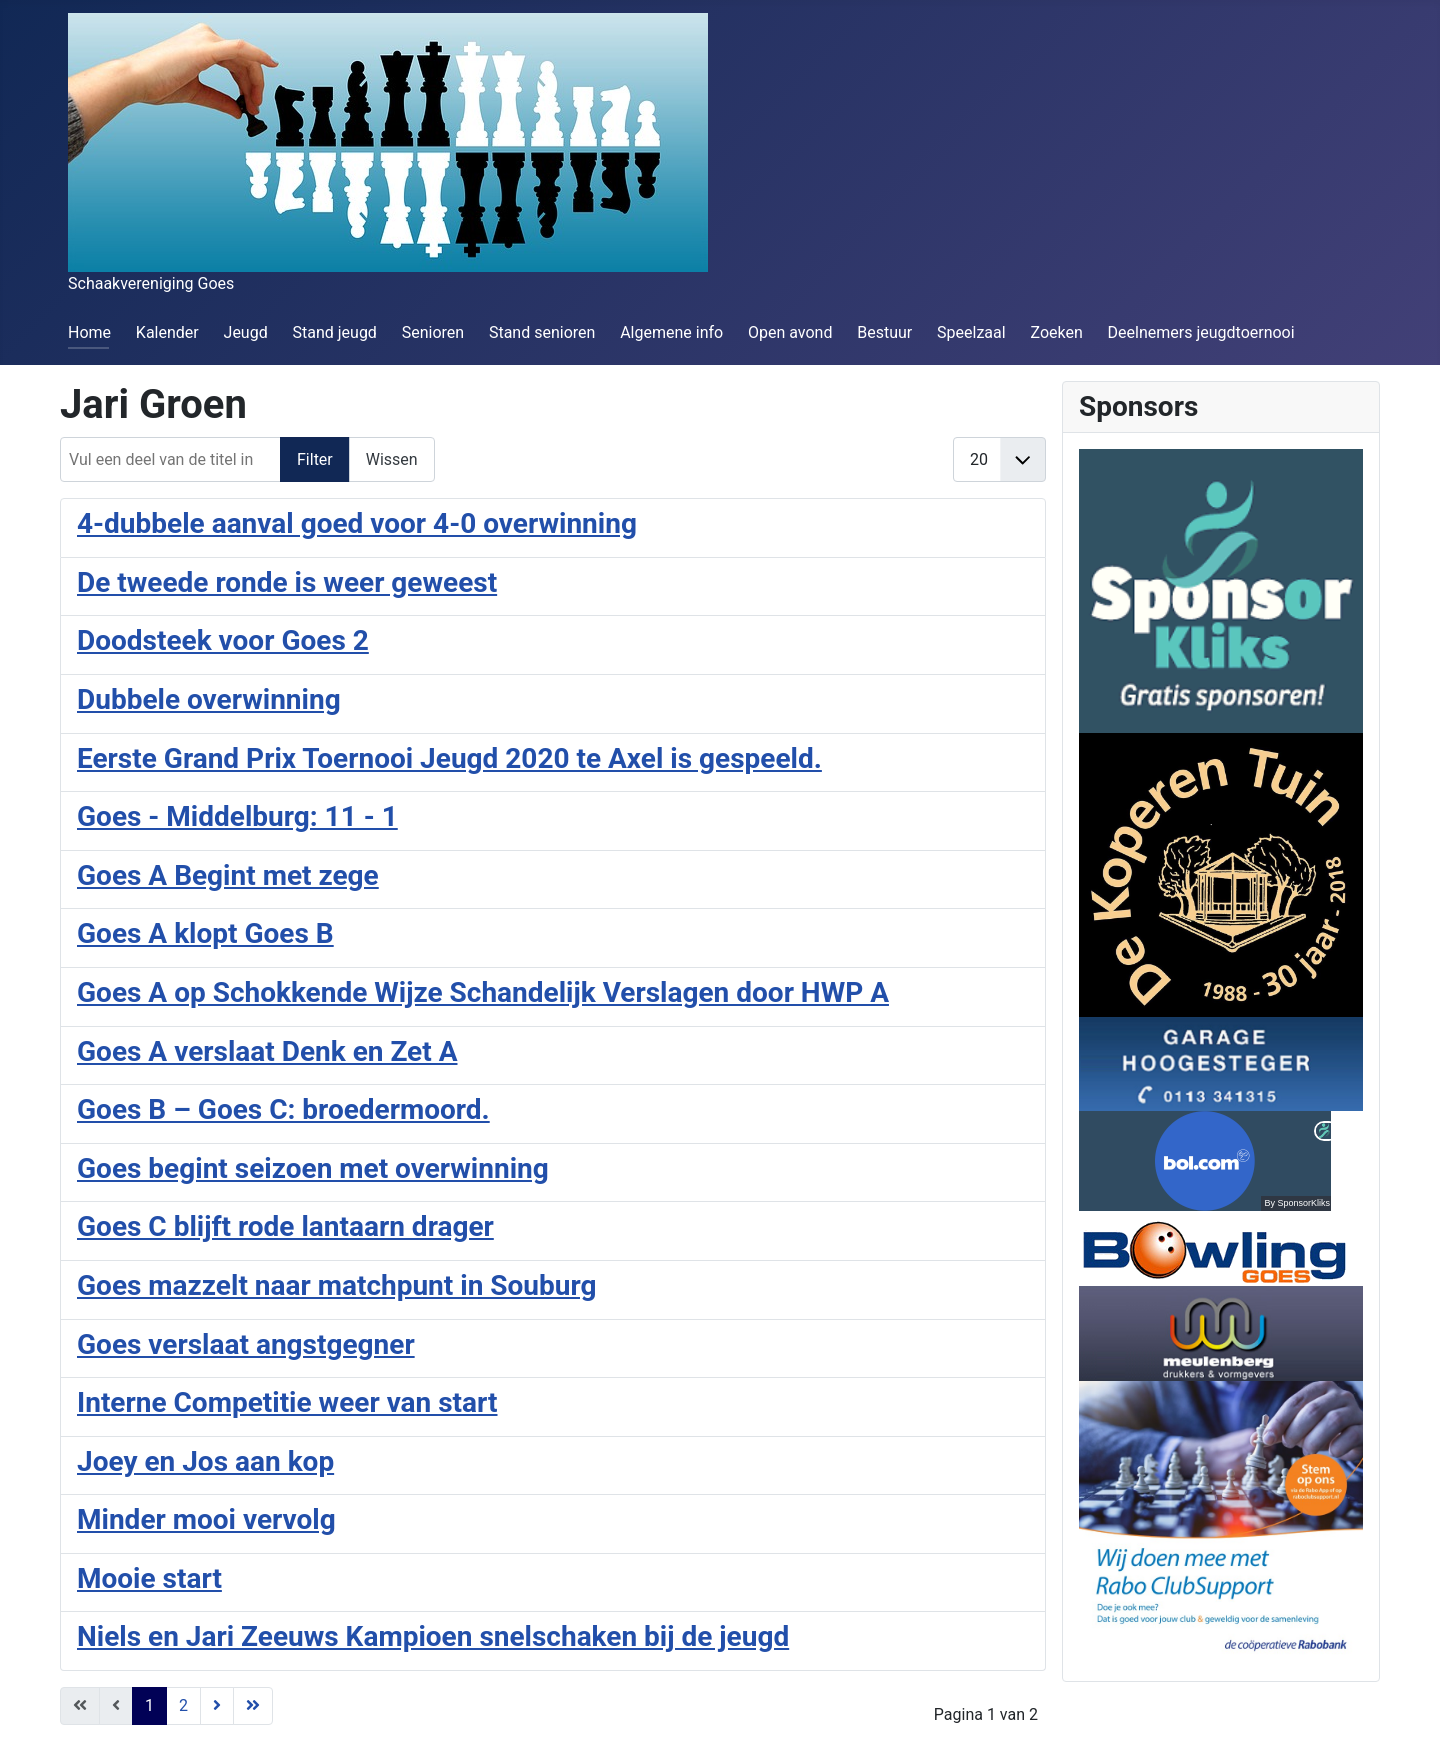 This screenshot has width=1440, height=1749. Describe the element at coordinates (315, 459) in the screenshot. I see `Filter` at that location.